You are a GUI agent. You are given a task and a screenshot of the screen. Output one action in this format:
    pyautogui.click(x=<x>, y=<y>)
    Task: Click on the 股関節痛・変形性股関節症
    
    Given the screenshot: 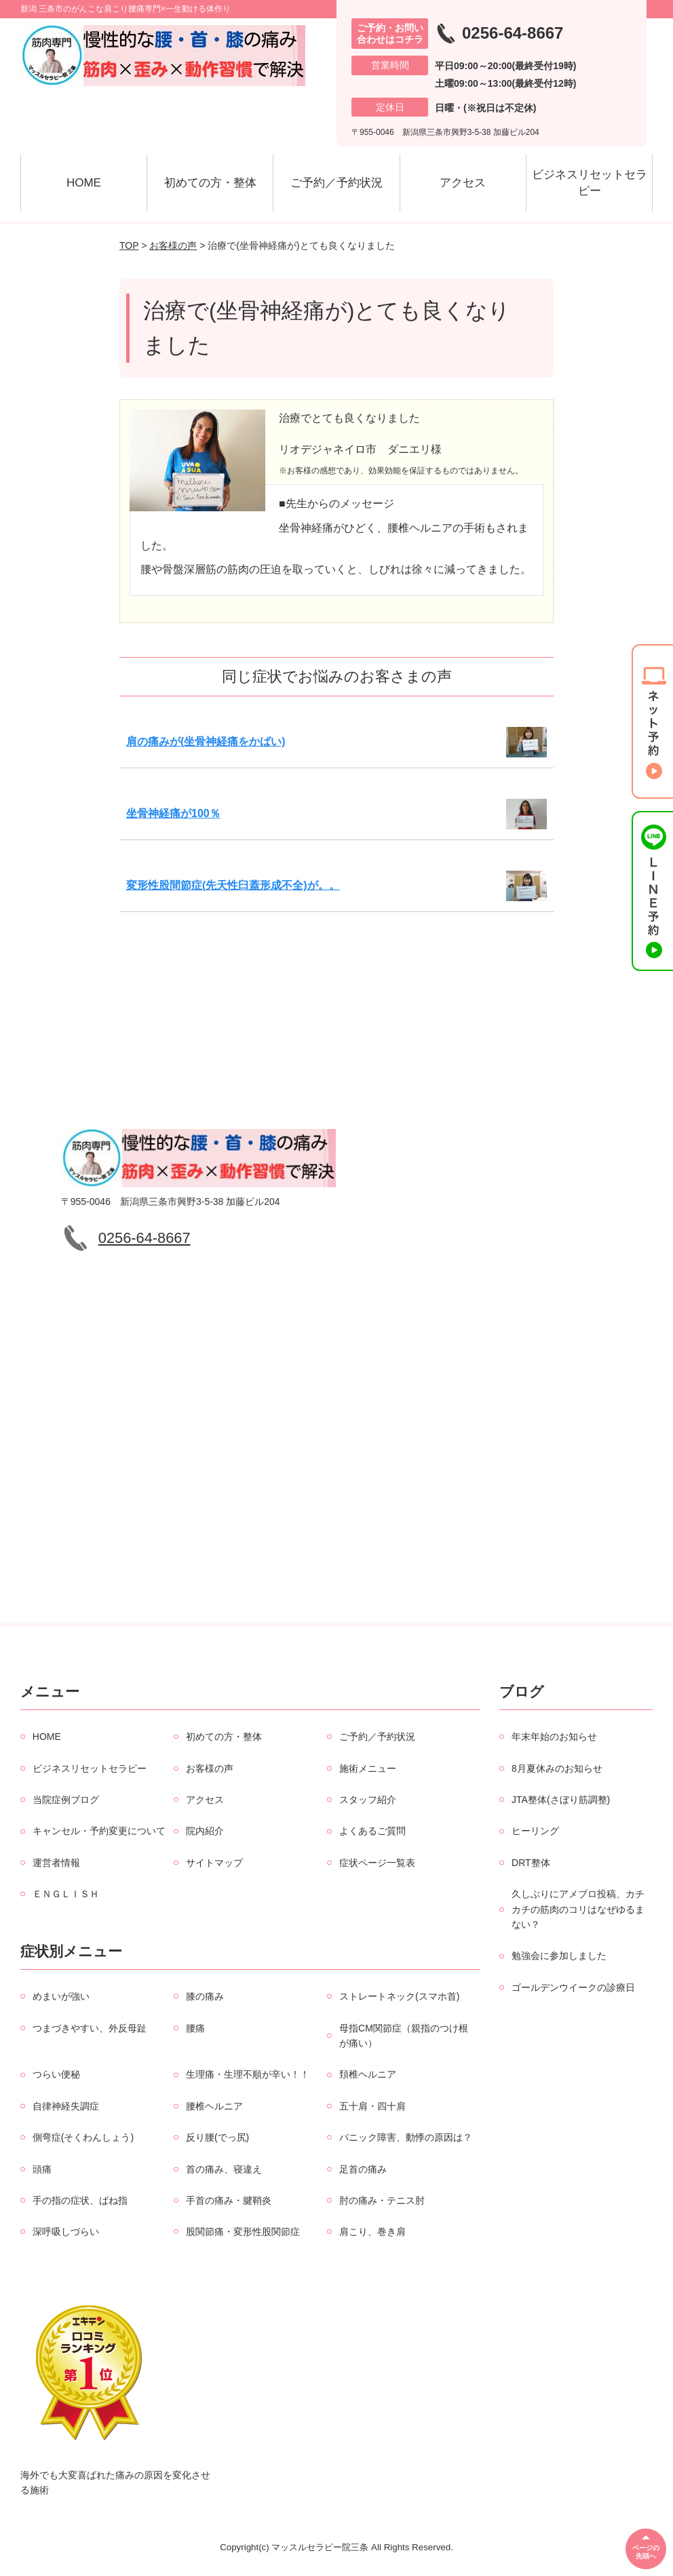 What is the action you would take?
    pyautogui.click(x=243, y=2231)
    